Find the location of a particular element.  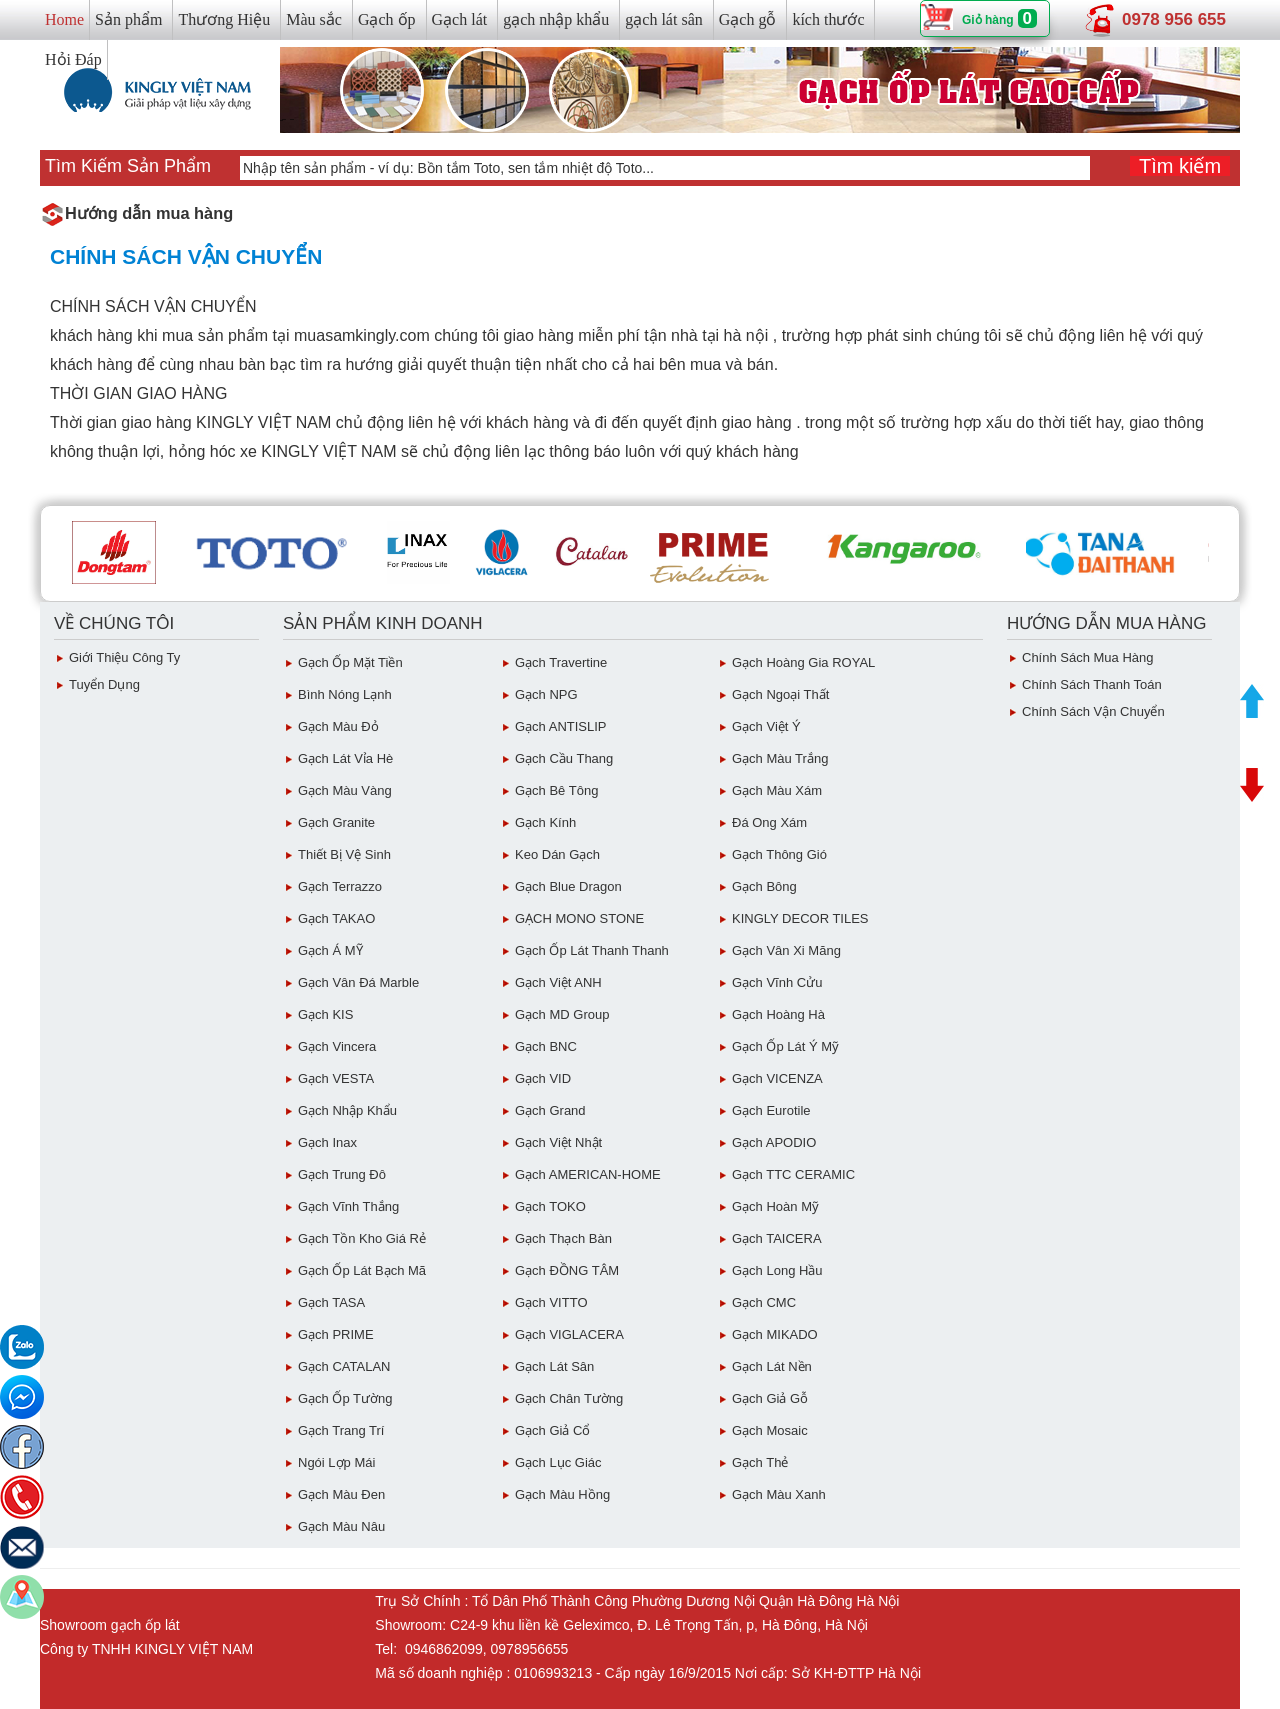

Gạch Màu vàng is located at coordinates (345, 790).